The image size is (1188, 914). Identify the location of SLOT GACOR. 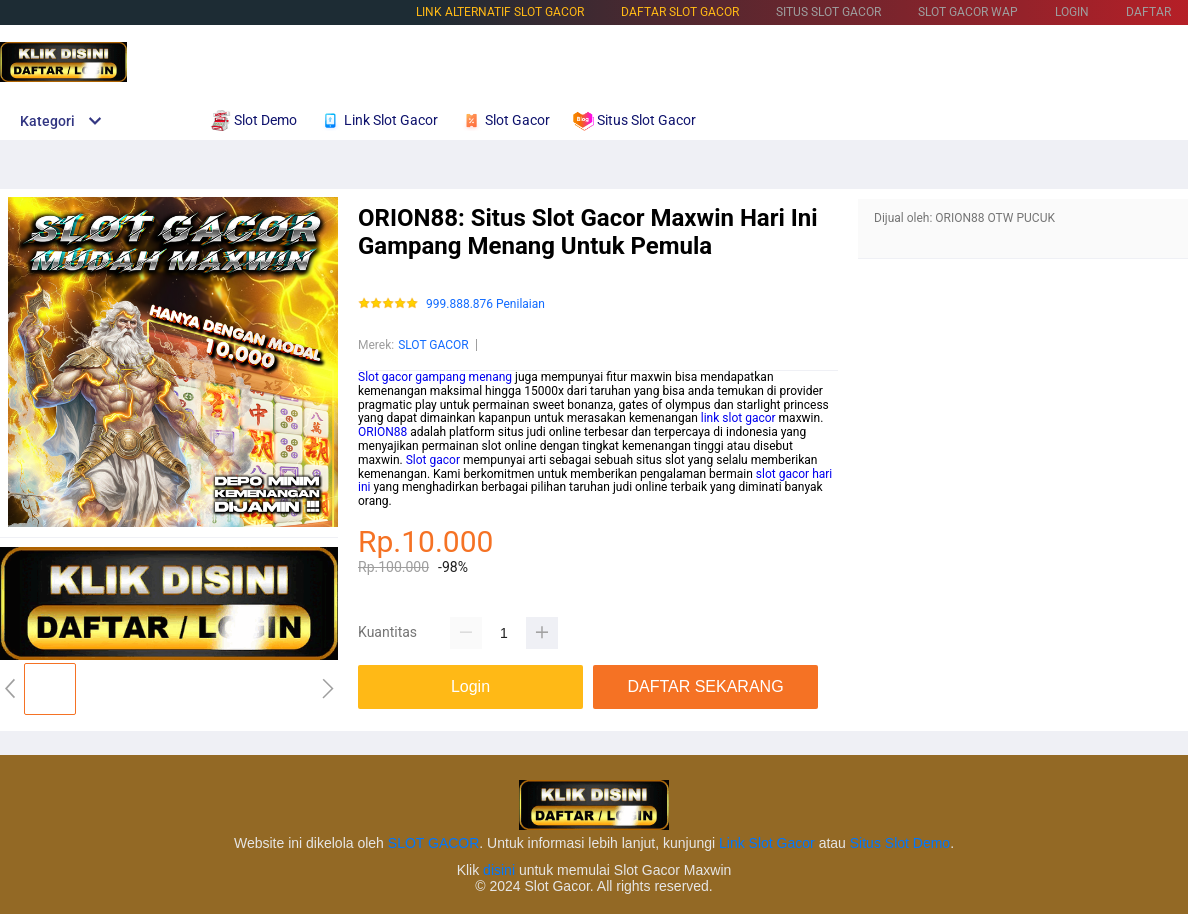
(433, 345).